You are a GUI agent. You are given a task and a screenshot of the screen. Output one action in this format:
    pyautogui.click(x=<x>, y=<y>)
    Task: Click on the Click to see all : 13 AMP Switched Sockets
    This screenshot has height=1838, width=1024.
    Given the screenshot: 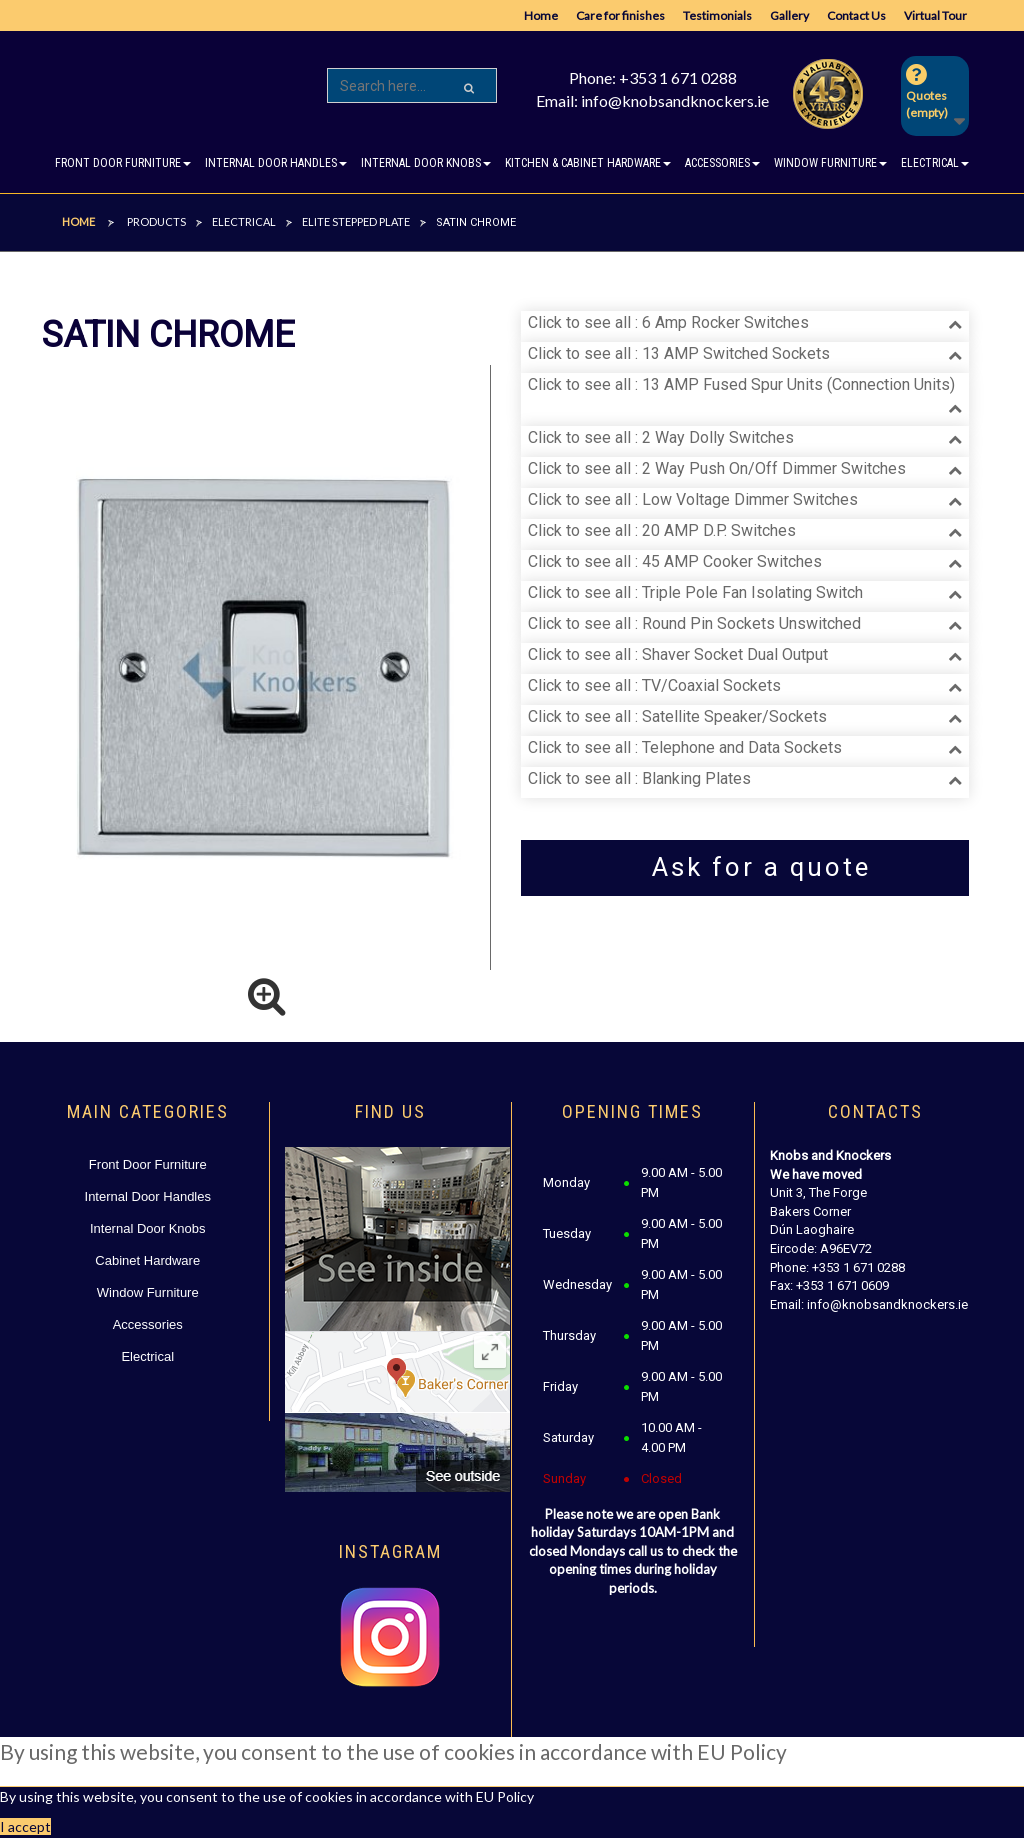 What is the action you would take?
    pyautogui.click(x=679, y=353)
    